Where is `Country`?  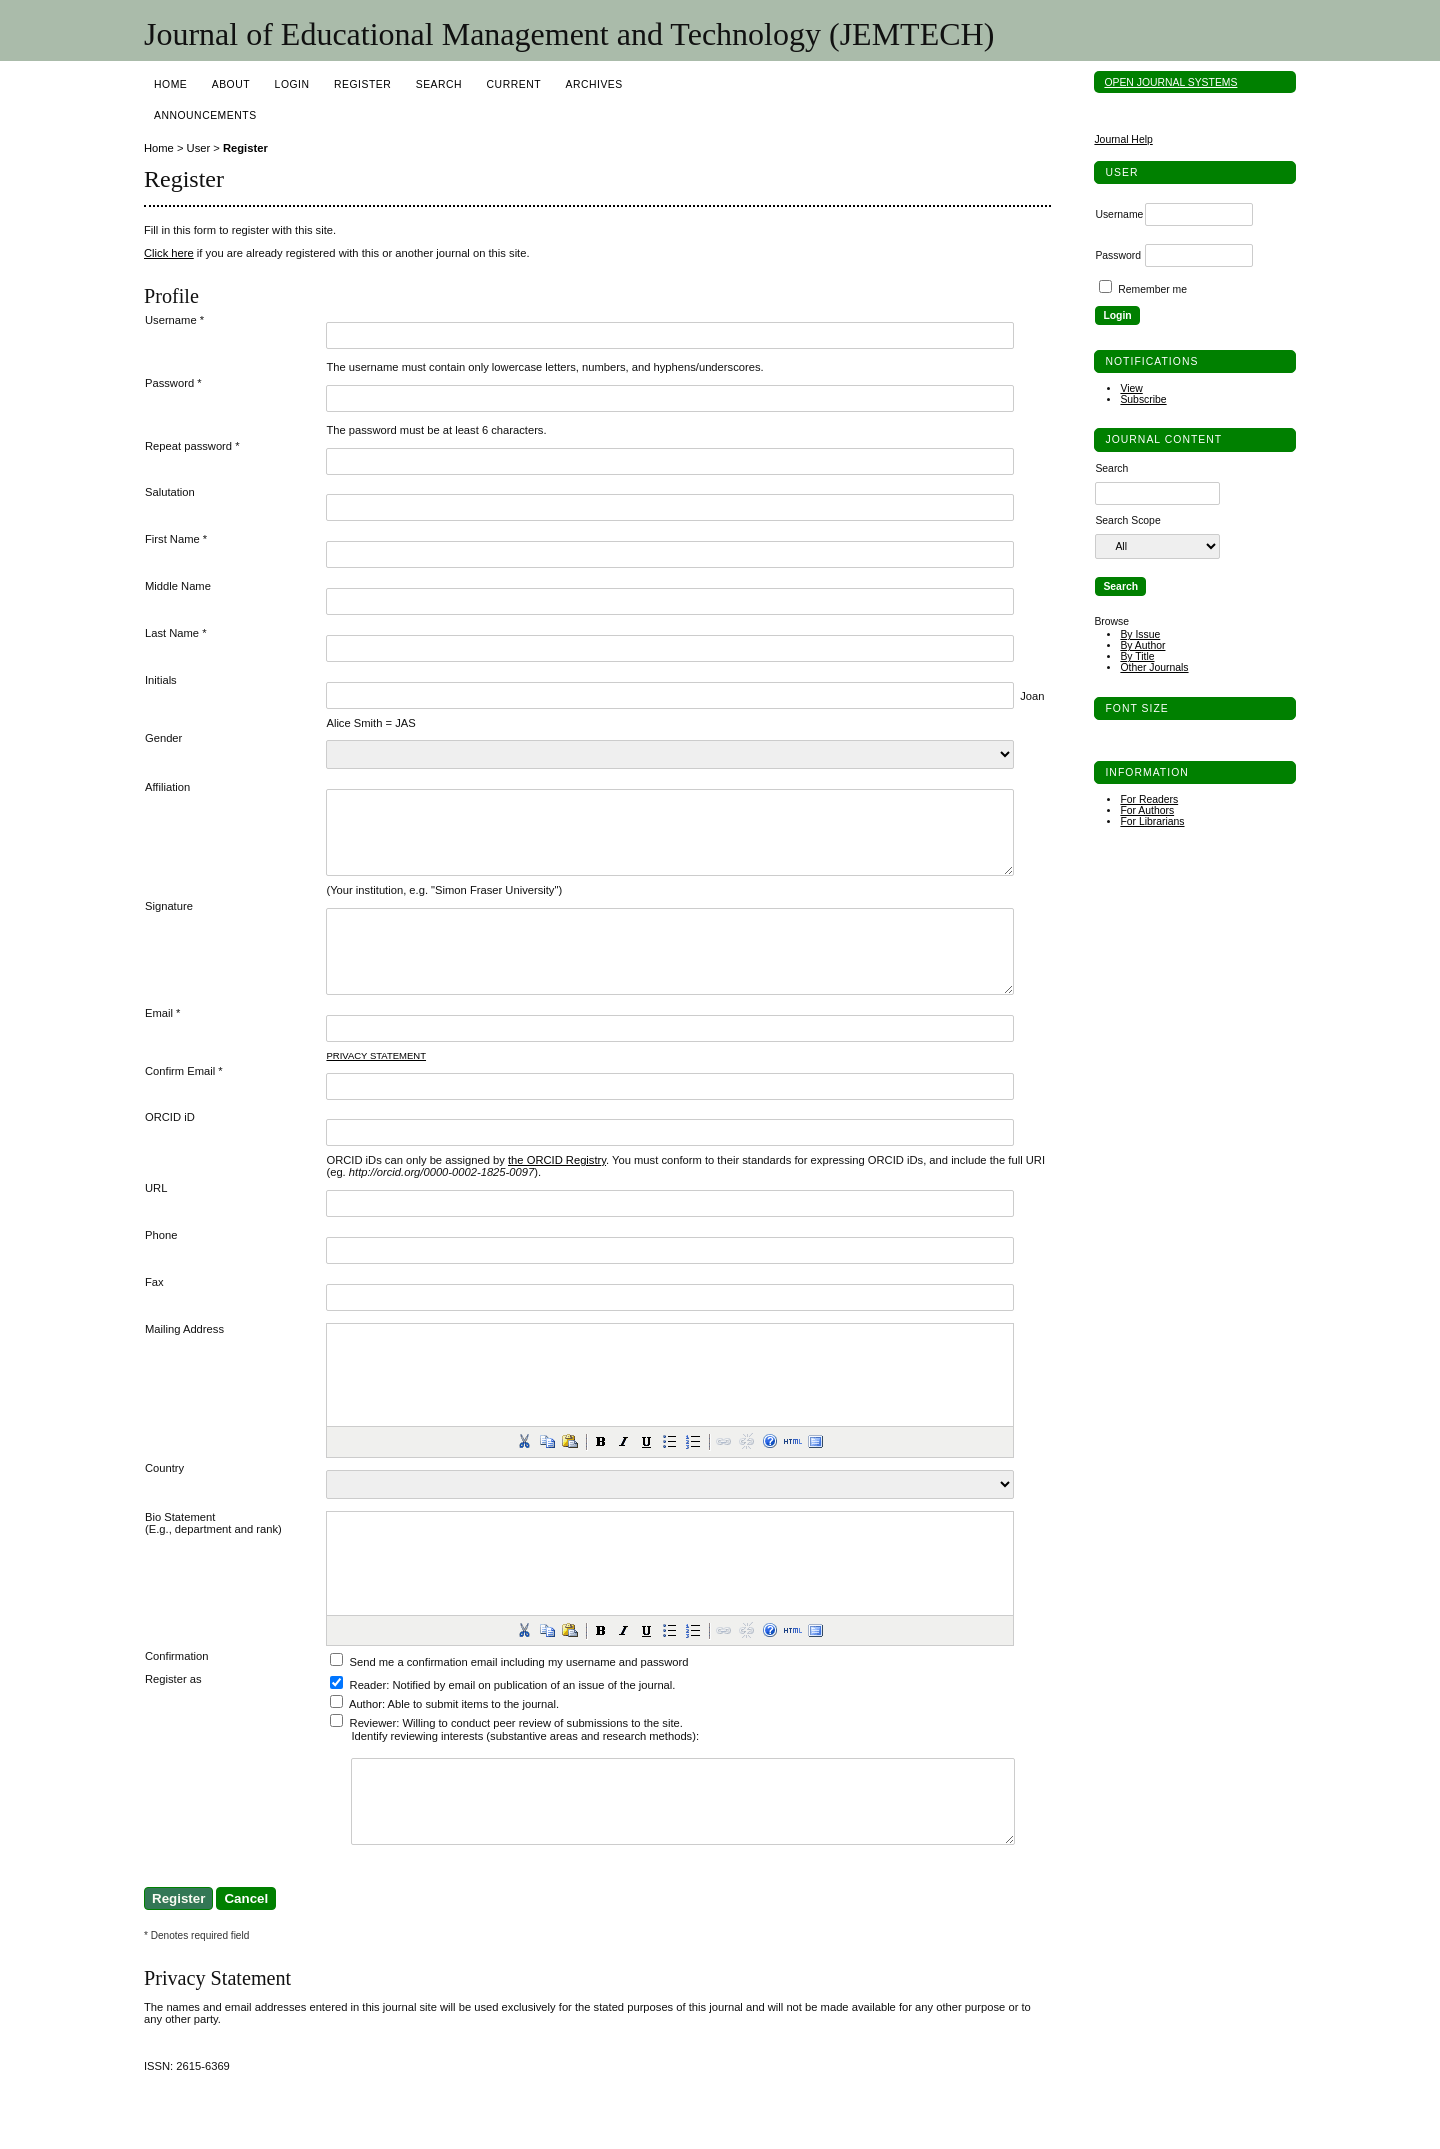 Country is located at coordinates (164, 1498).